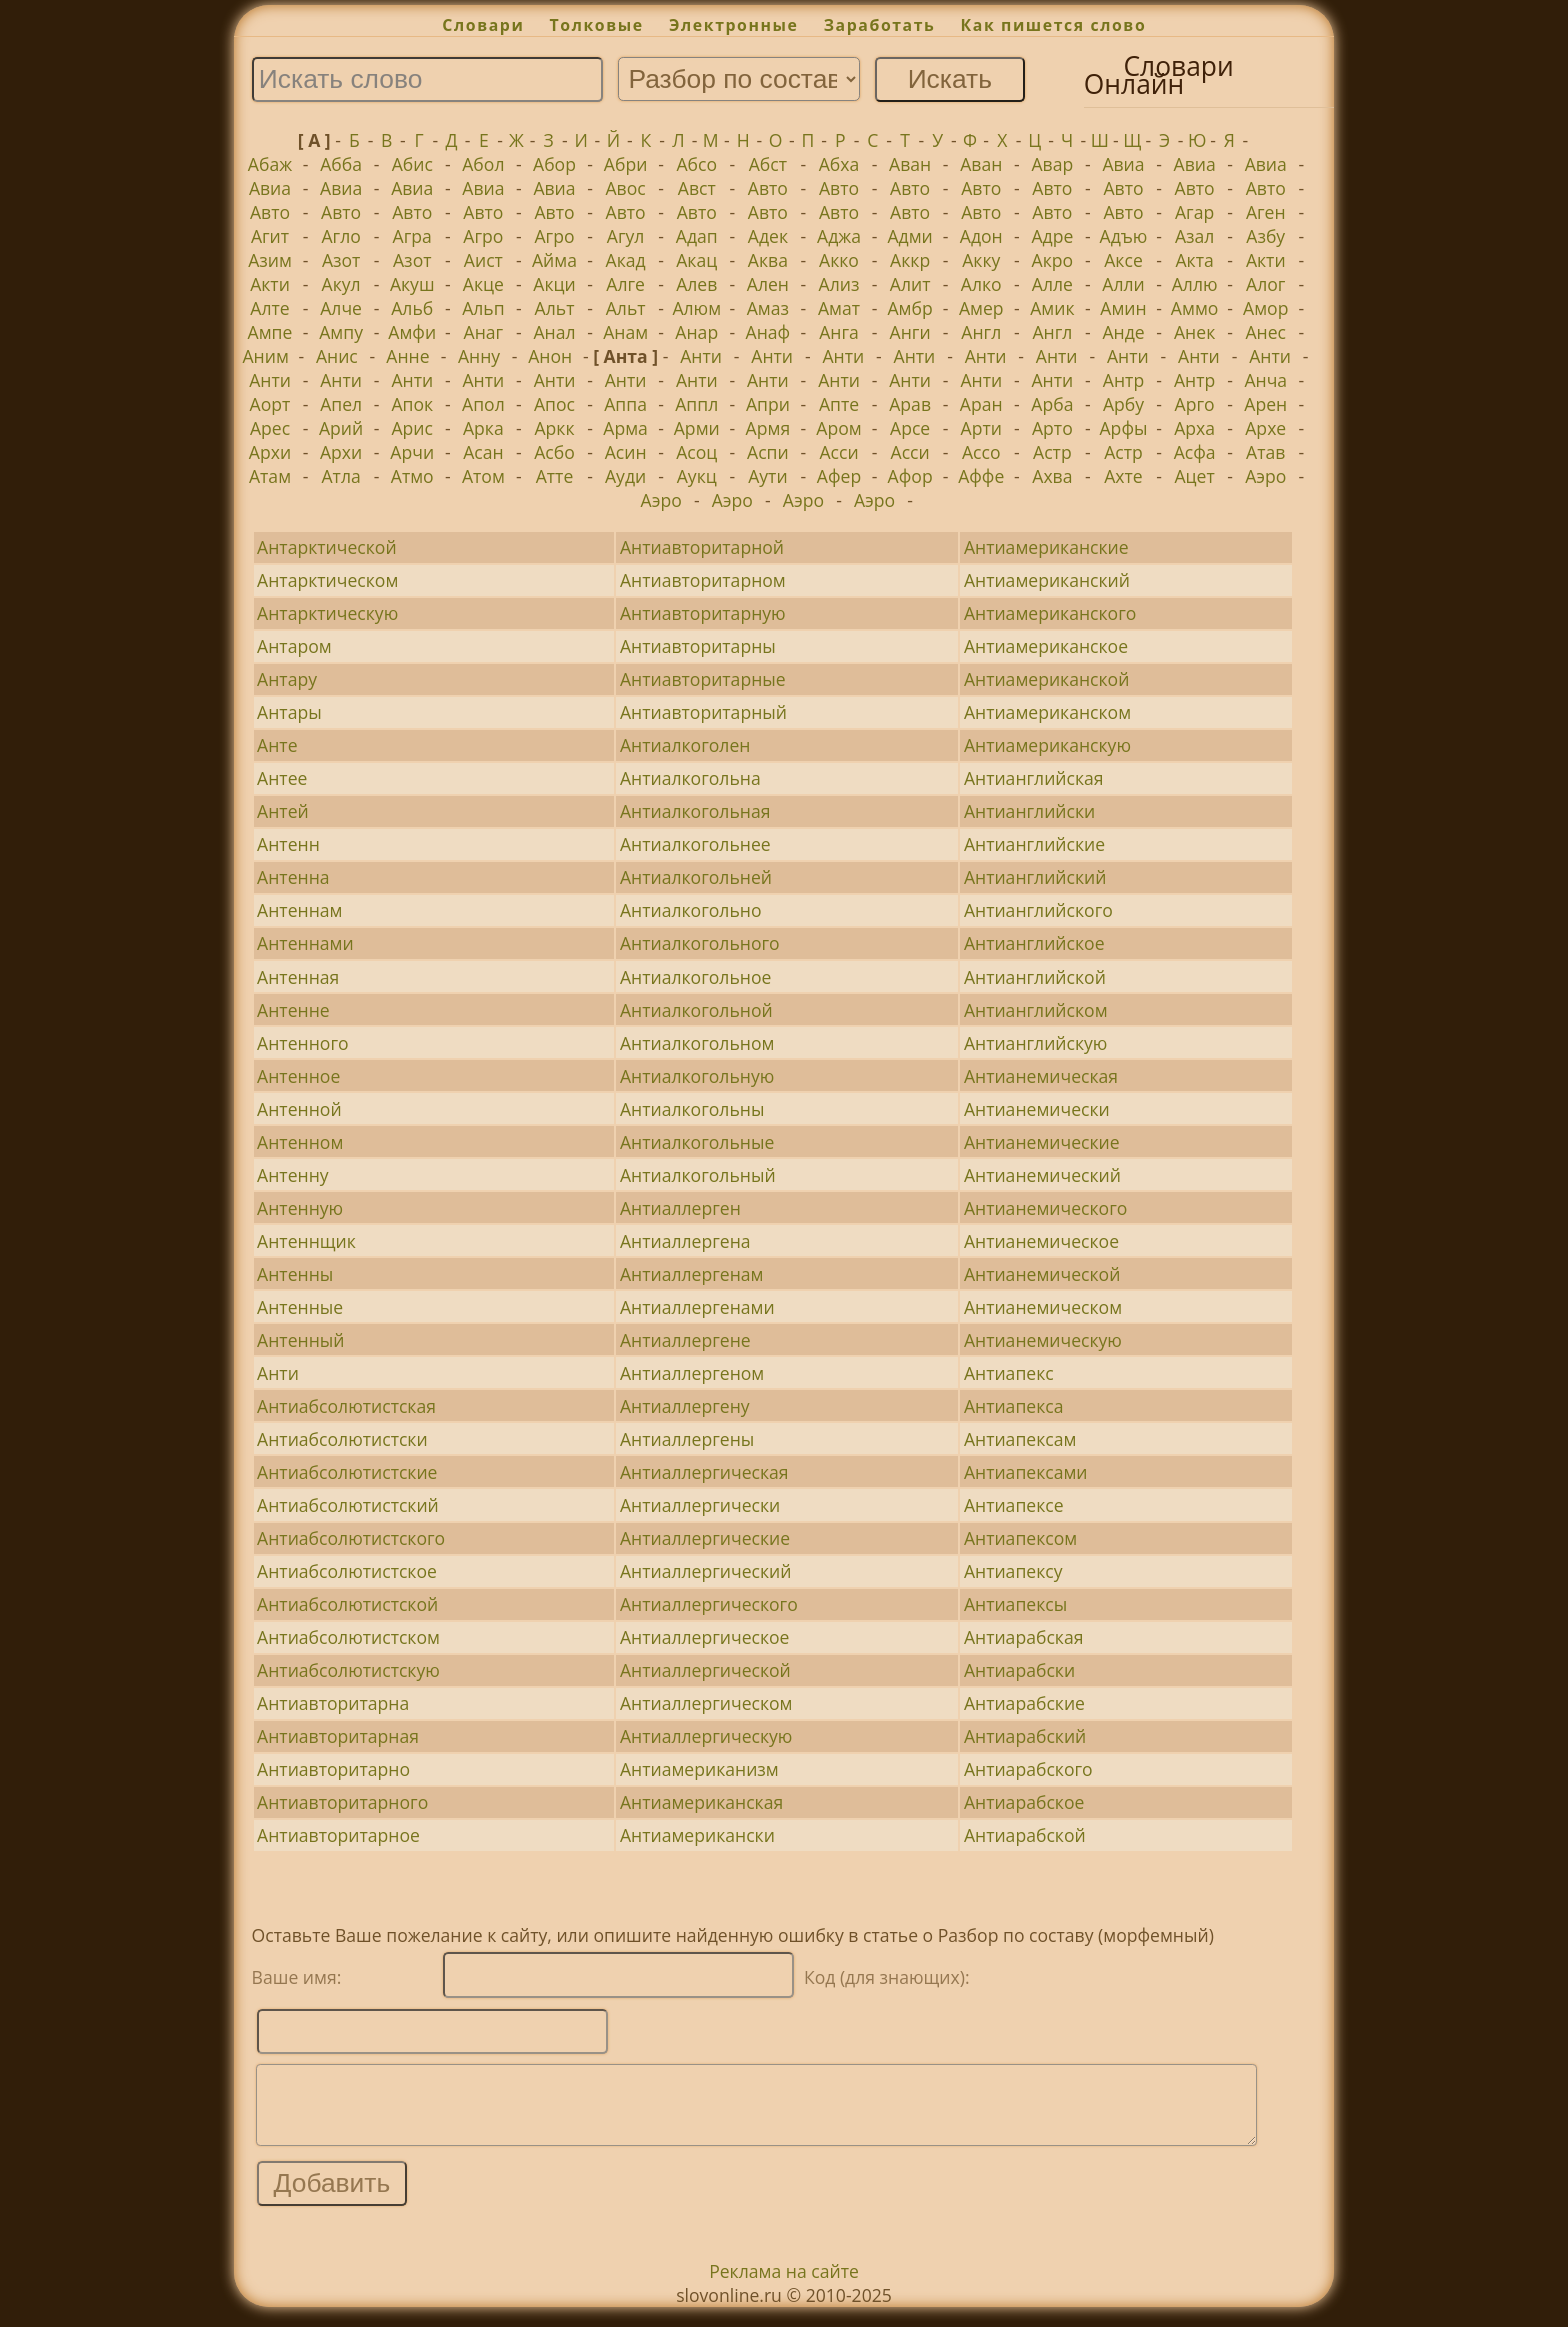 Image resolution: width=1568 pixels, height=2327 pixels. Describe the element at coordinates (697, 476) in the screenshot. I see `Аукц` at that location.